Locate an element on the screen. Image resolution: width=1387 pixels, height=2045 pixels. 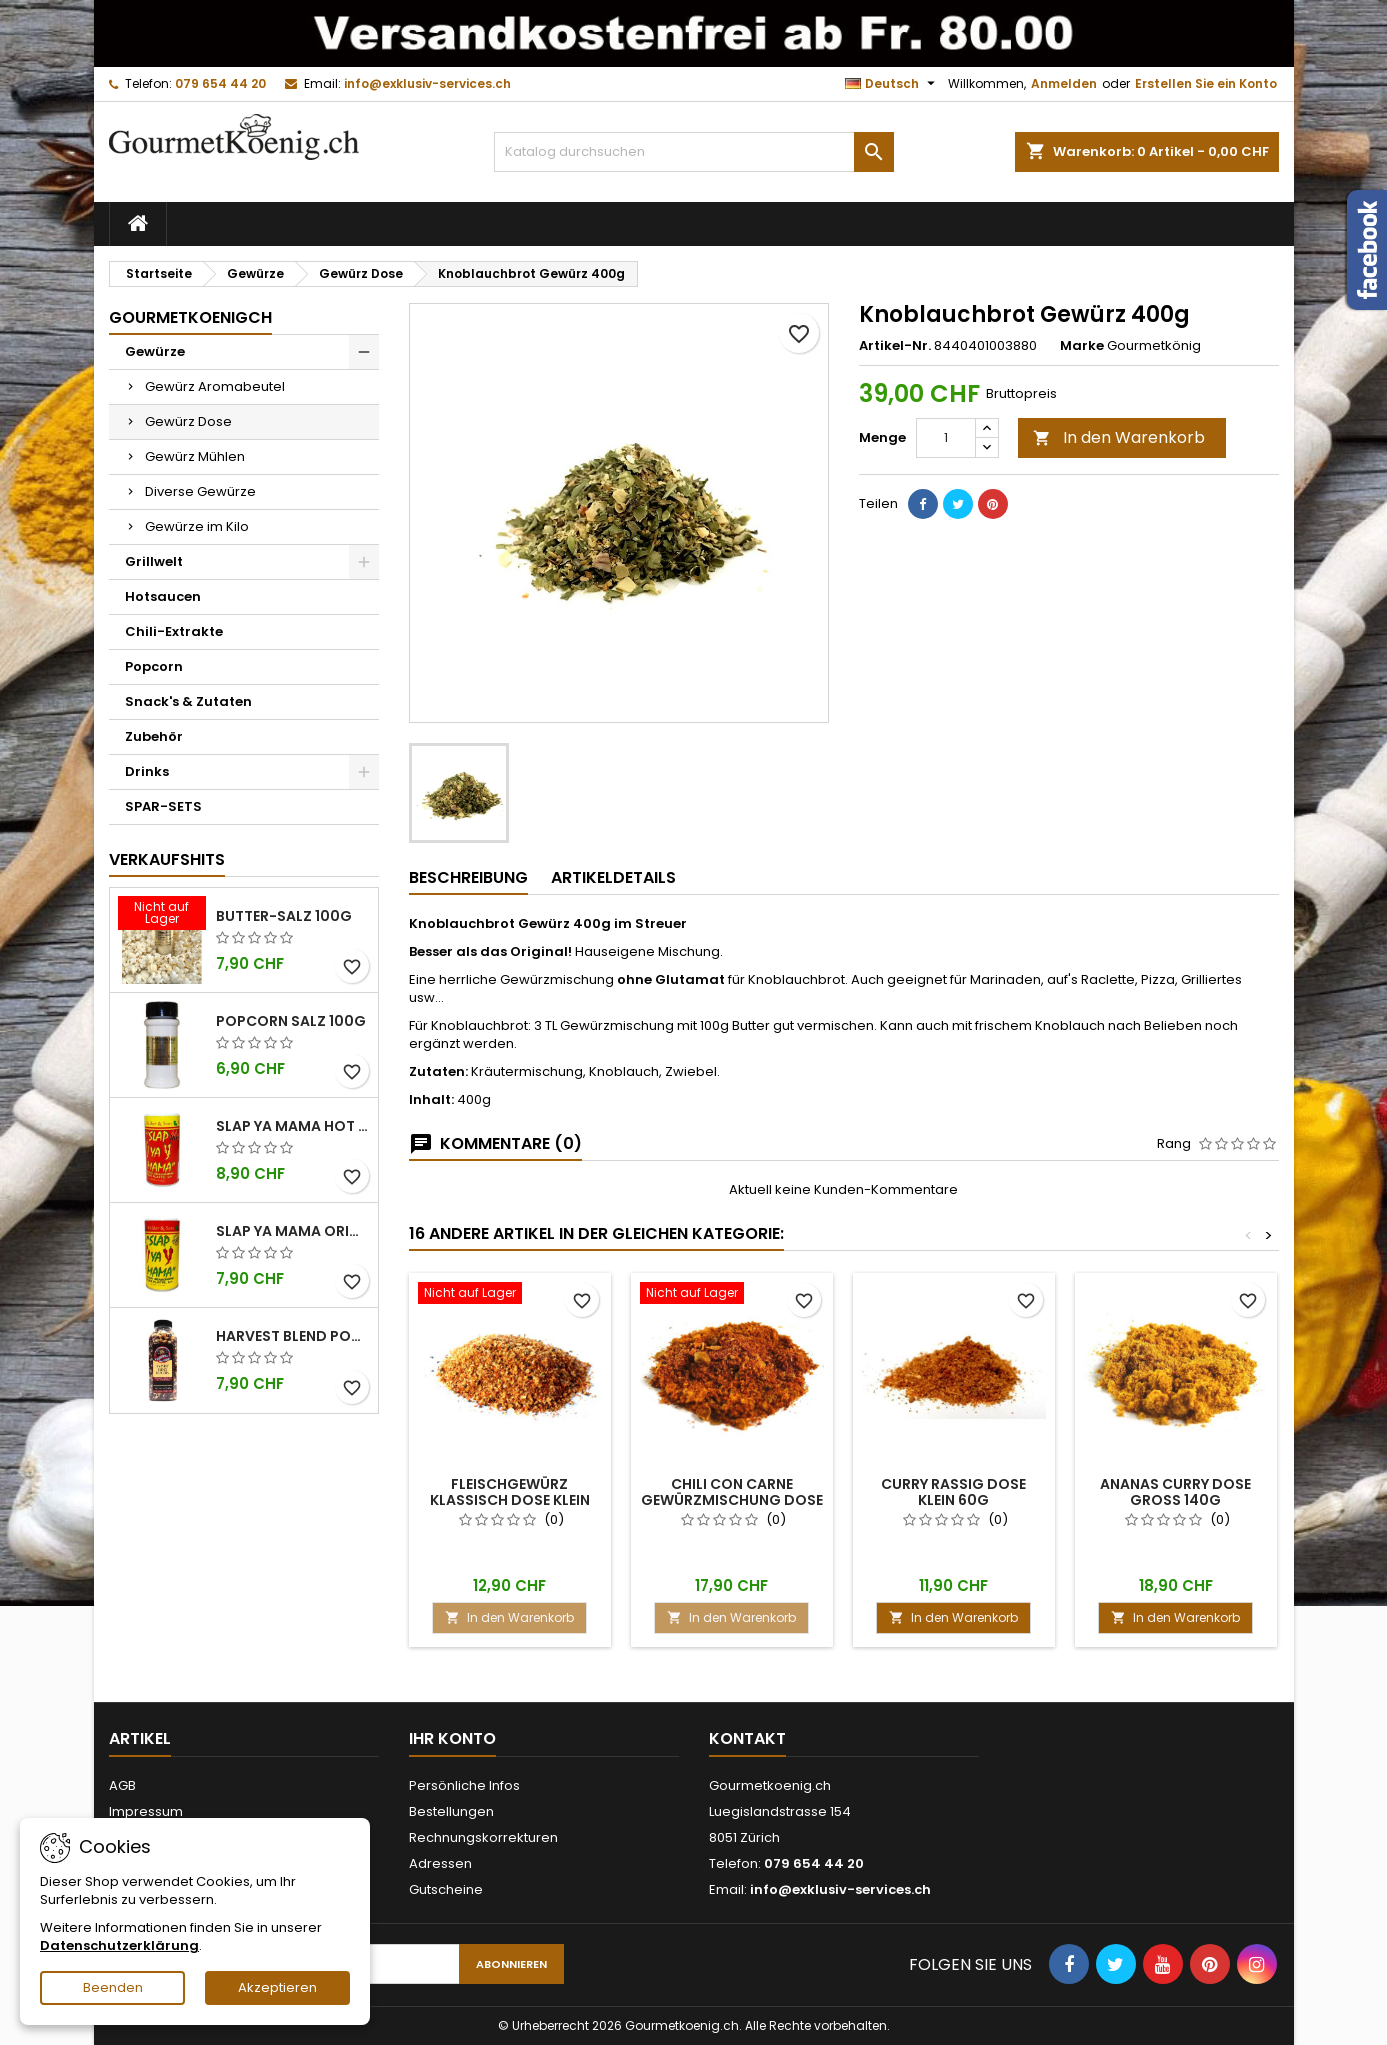
079 654 44 20 is located at coordinates (220, 83).